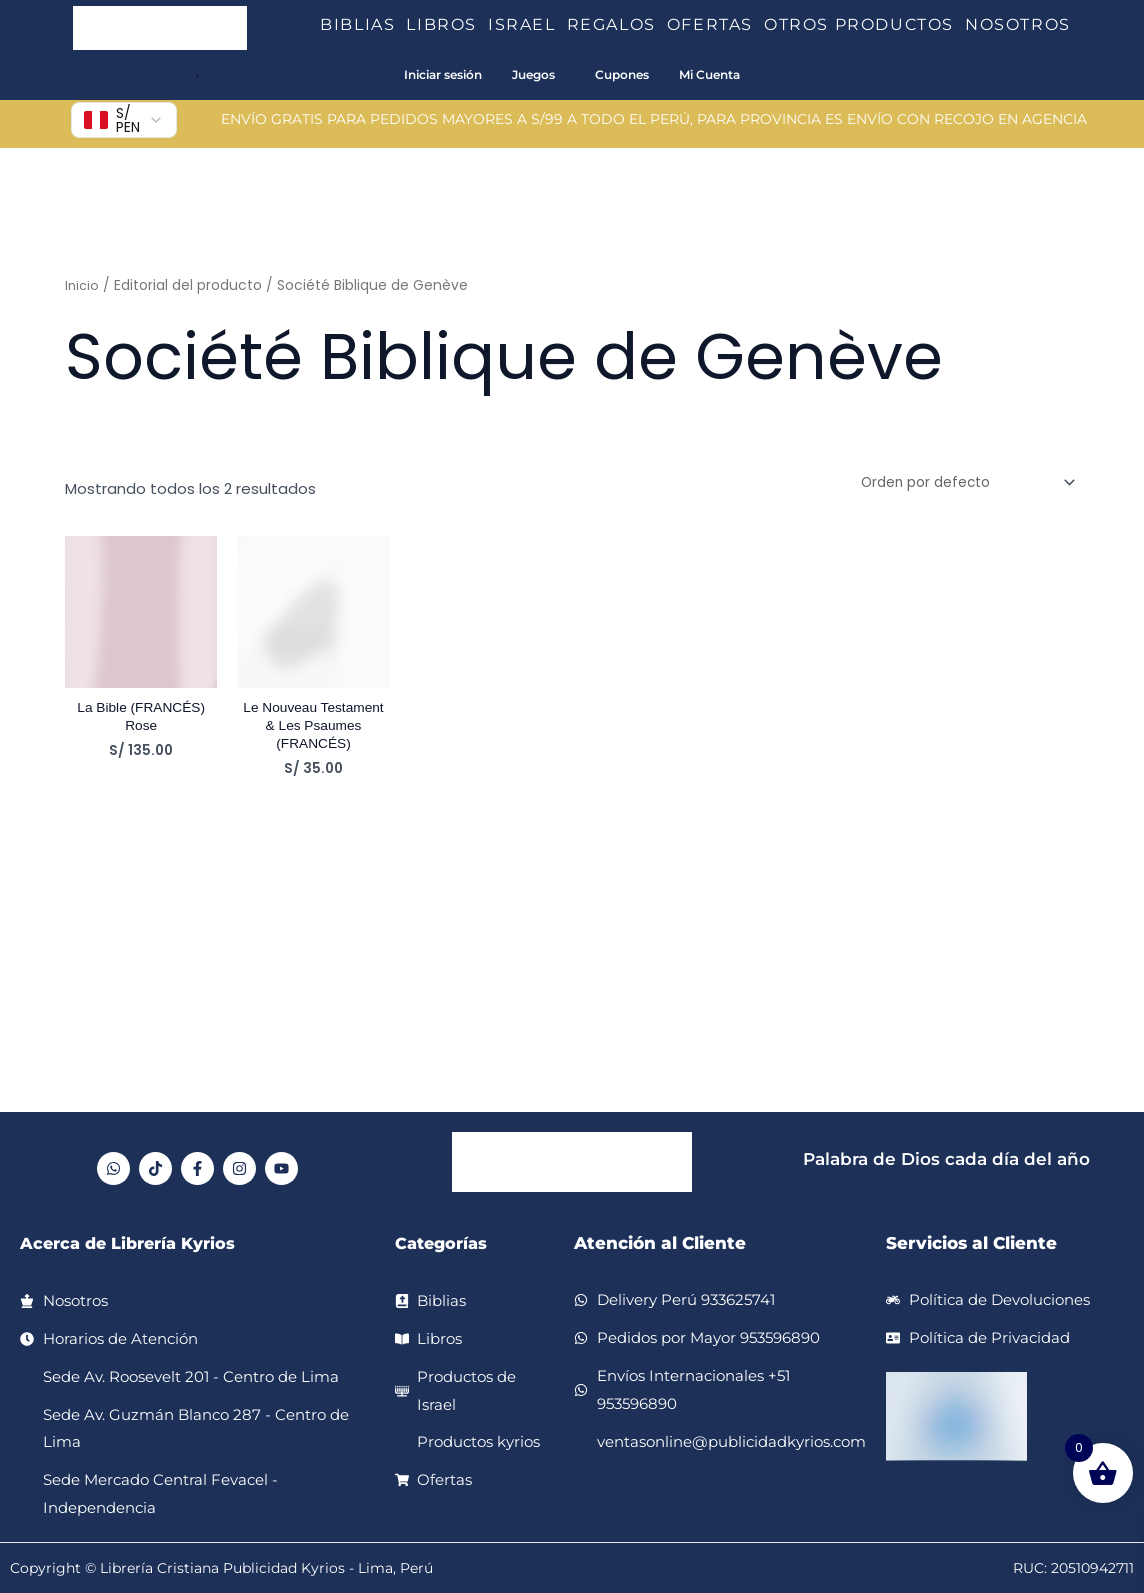  I want to click on [button], so click(403, 25).